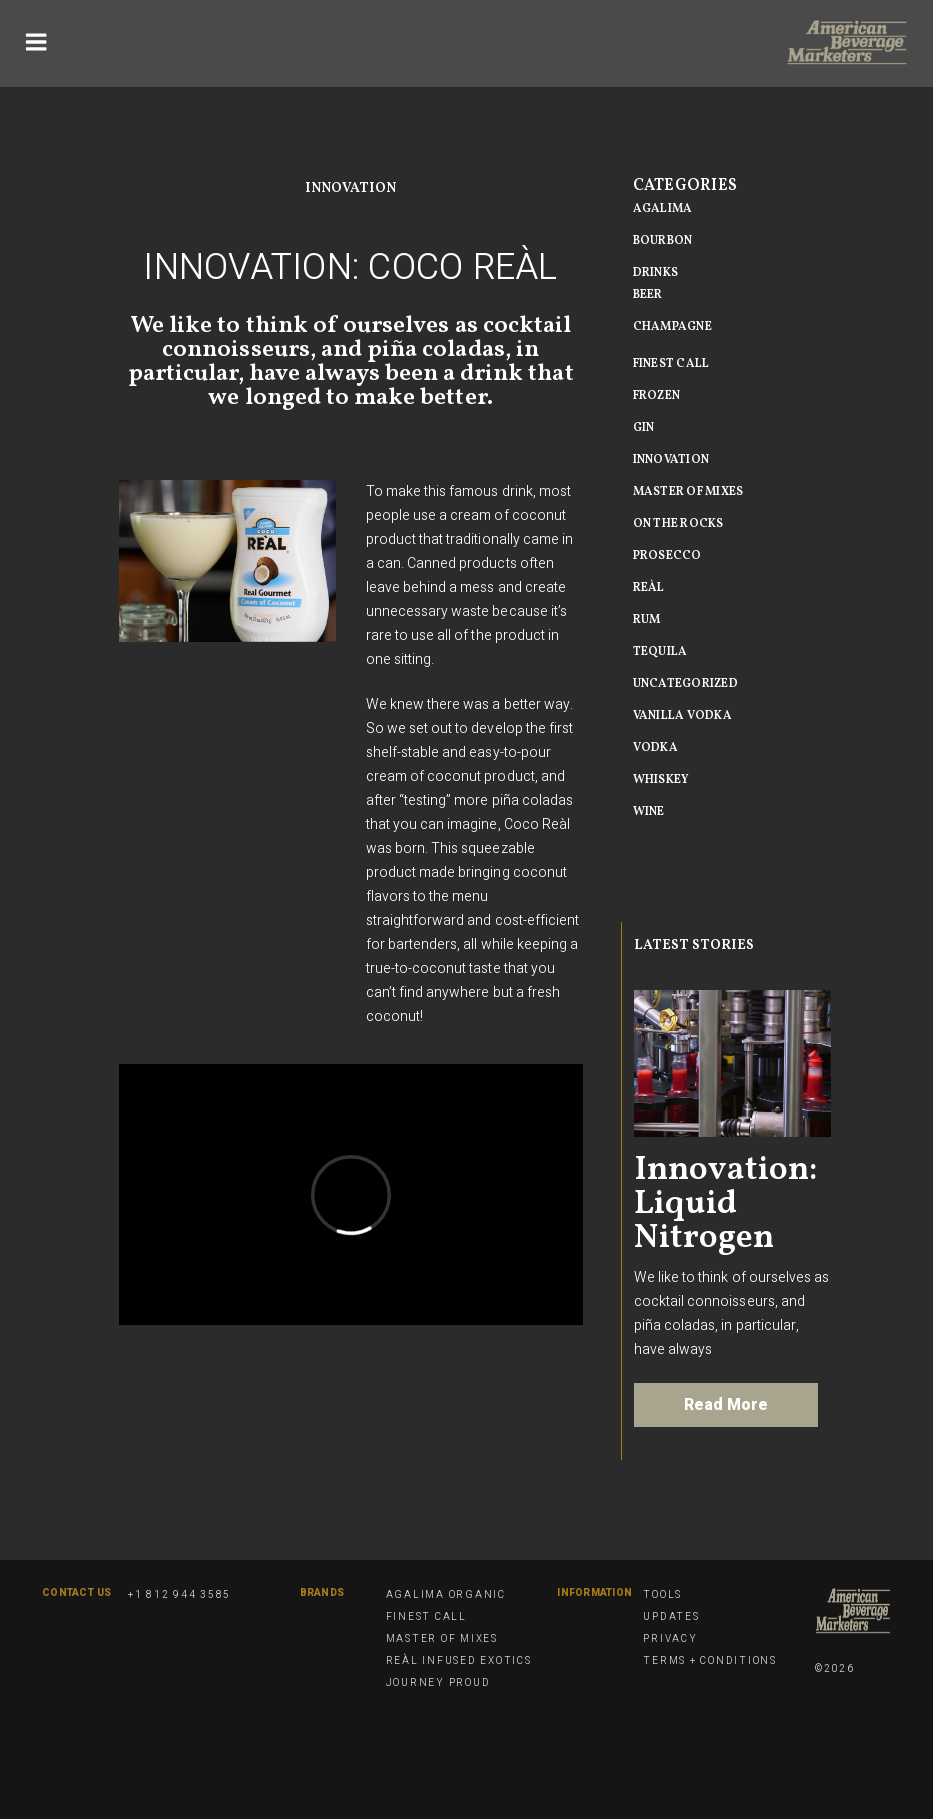 This screenshot has width=933, height=1819. Describe the element at coordinates (446, 1595) in the screenshot. I see `Agalima Organic` at that location.